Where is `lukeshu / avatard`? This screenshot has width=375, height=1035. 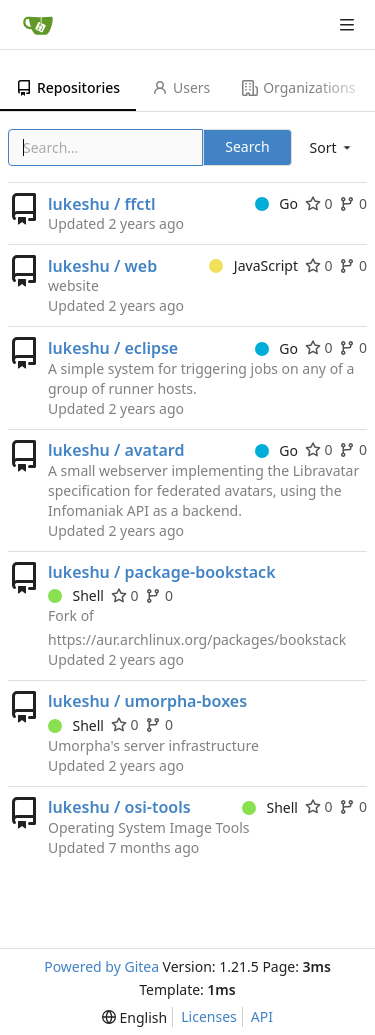
lukeshu / avatard is located at coordinates (116, 450).